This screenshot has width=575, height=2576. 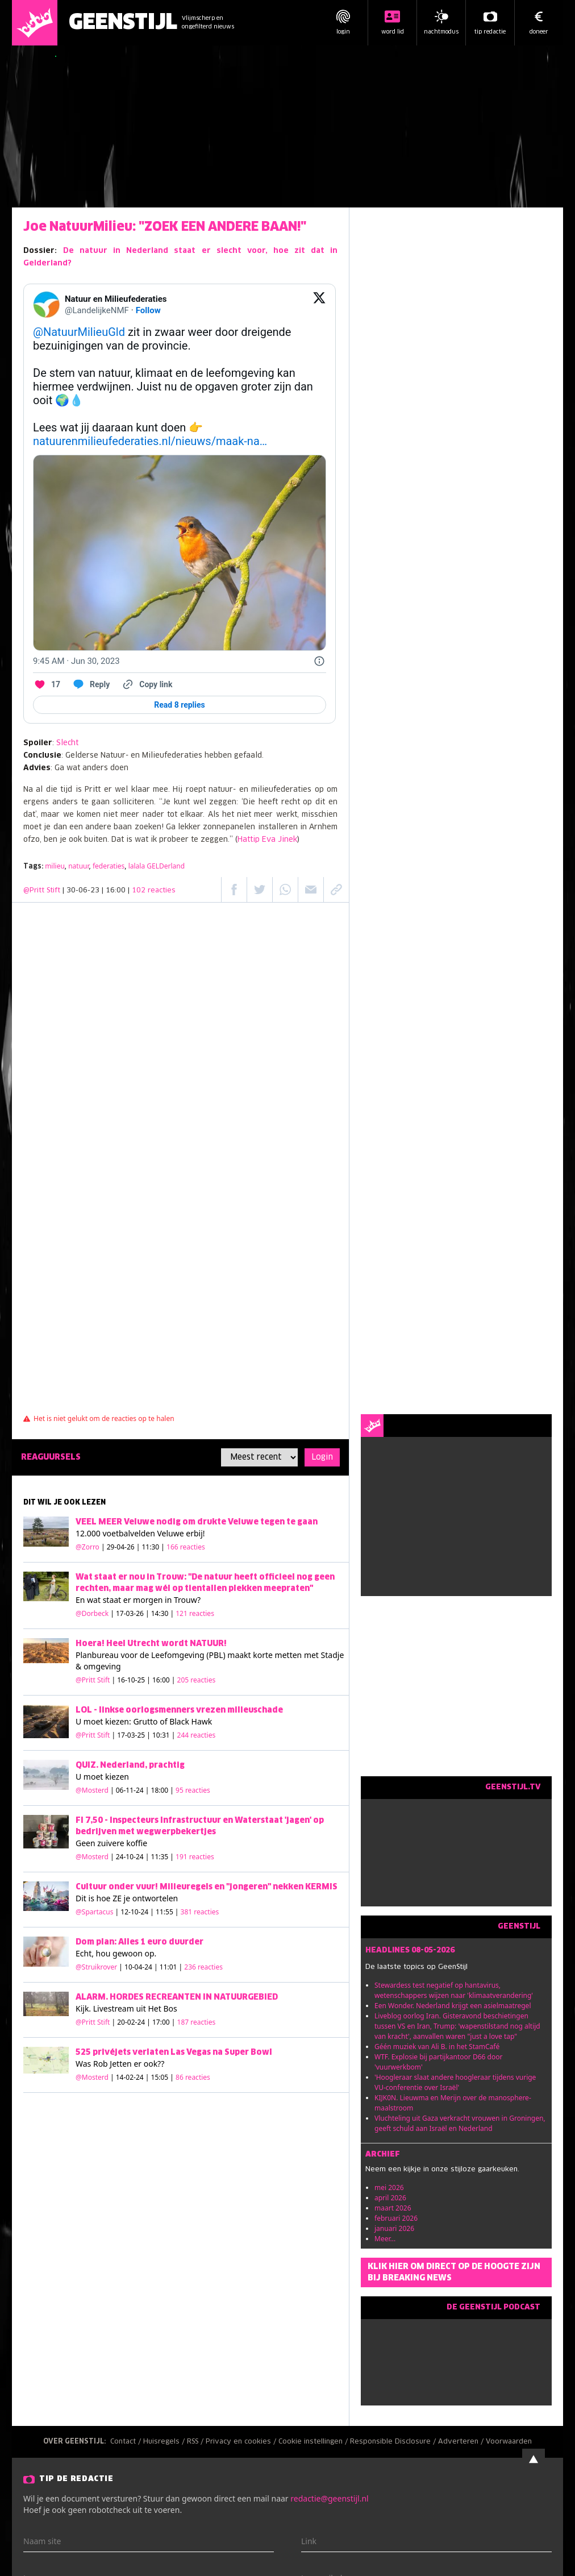 I want to click on Géén muziek van Ali B. in het StamCafé, so click(x=436, y=2046).